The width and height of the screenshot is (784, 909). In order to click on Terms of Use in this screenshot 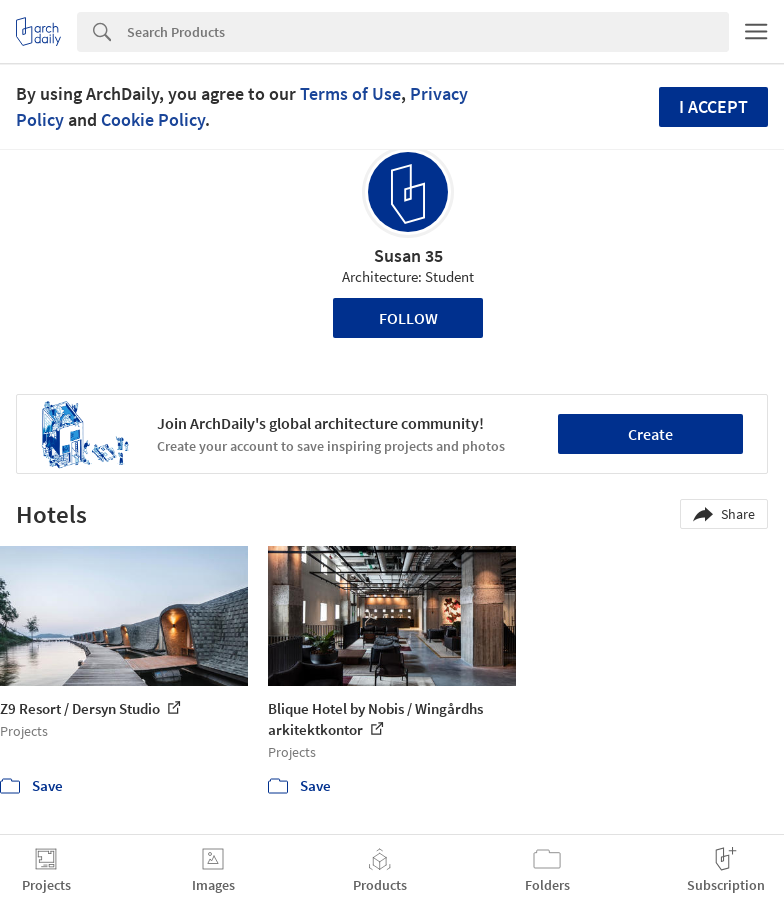, I will do `click(350, 93)`.